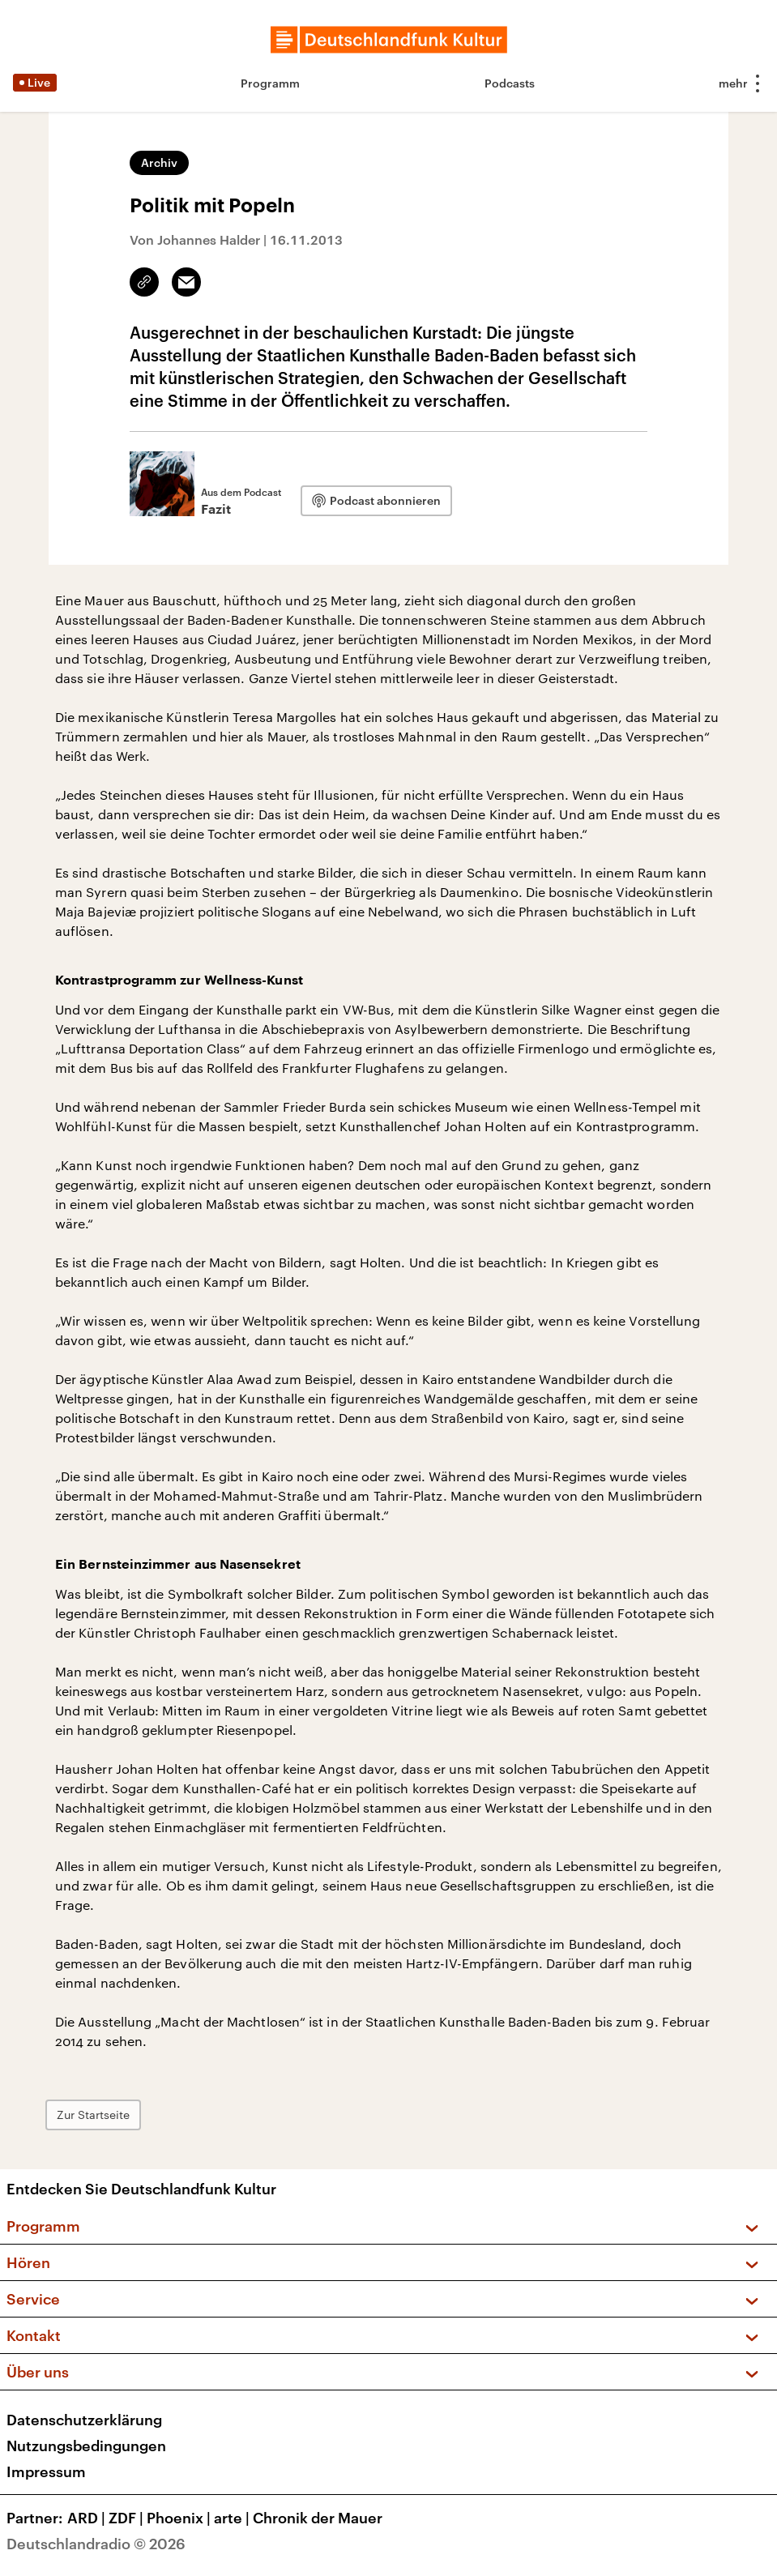  What do you see at coordinates (233, 2518) in the screenshot?
I see `arte` at bounding box center [233, 2518].